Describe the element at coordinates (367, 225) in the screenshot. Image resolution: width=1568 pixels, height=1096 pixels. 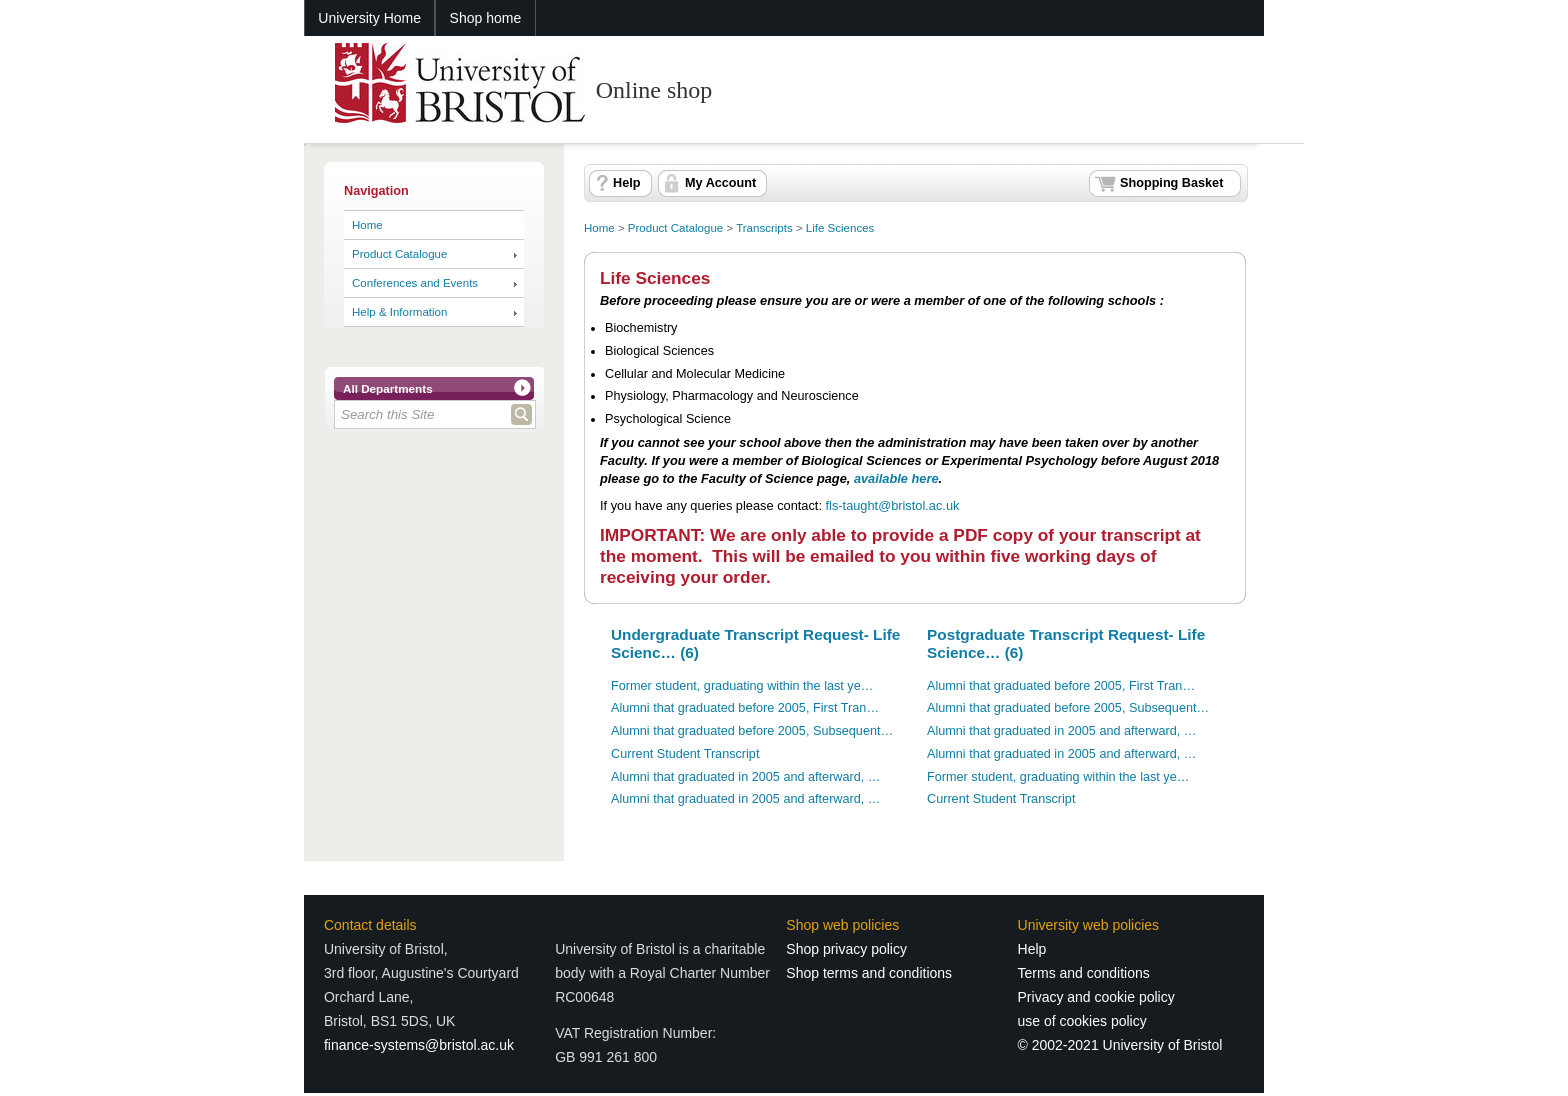
I see `Home` at that location.